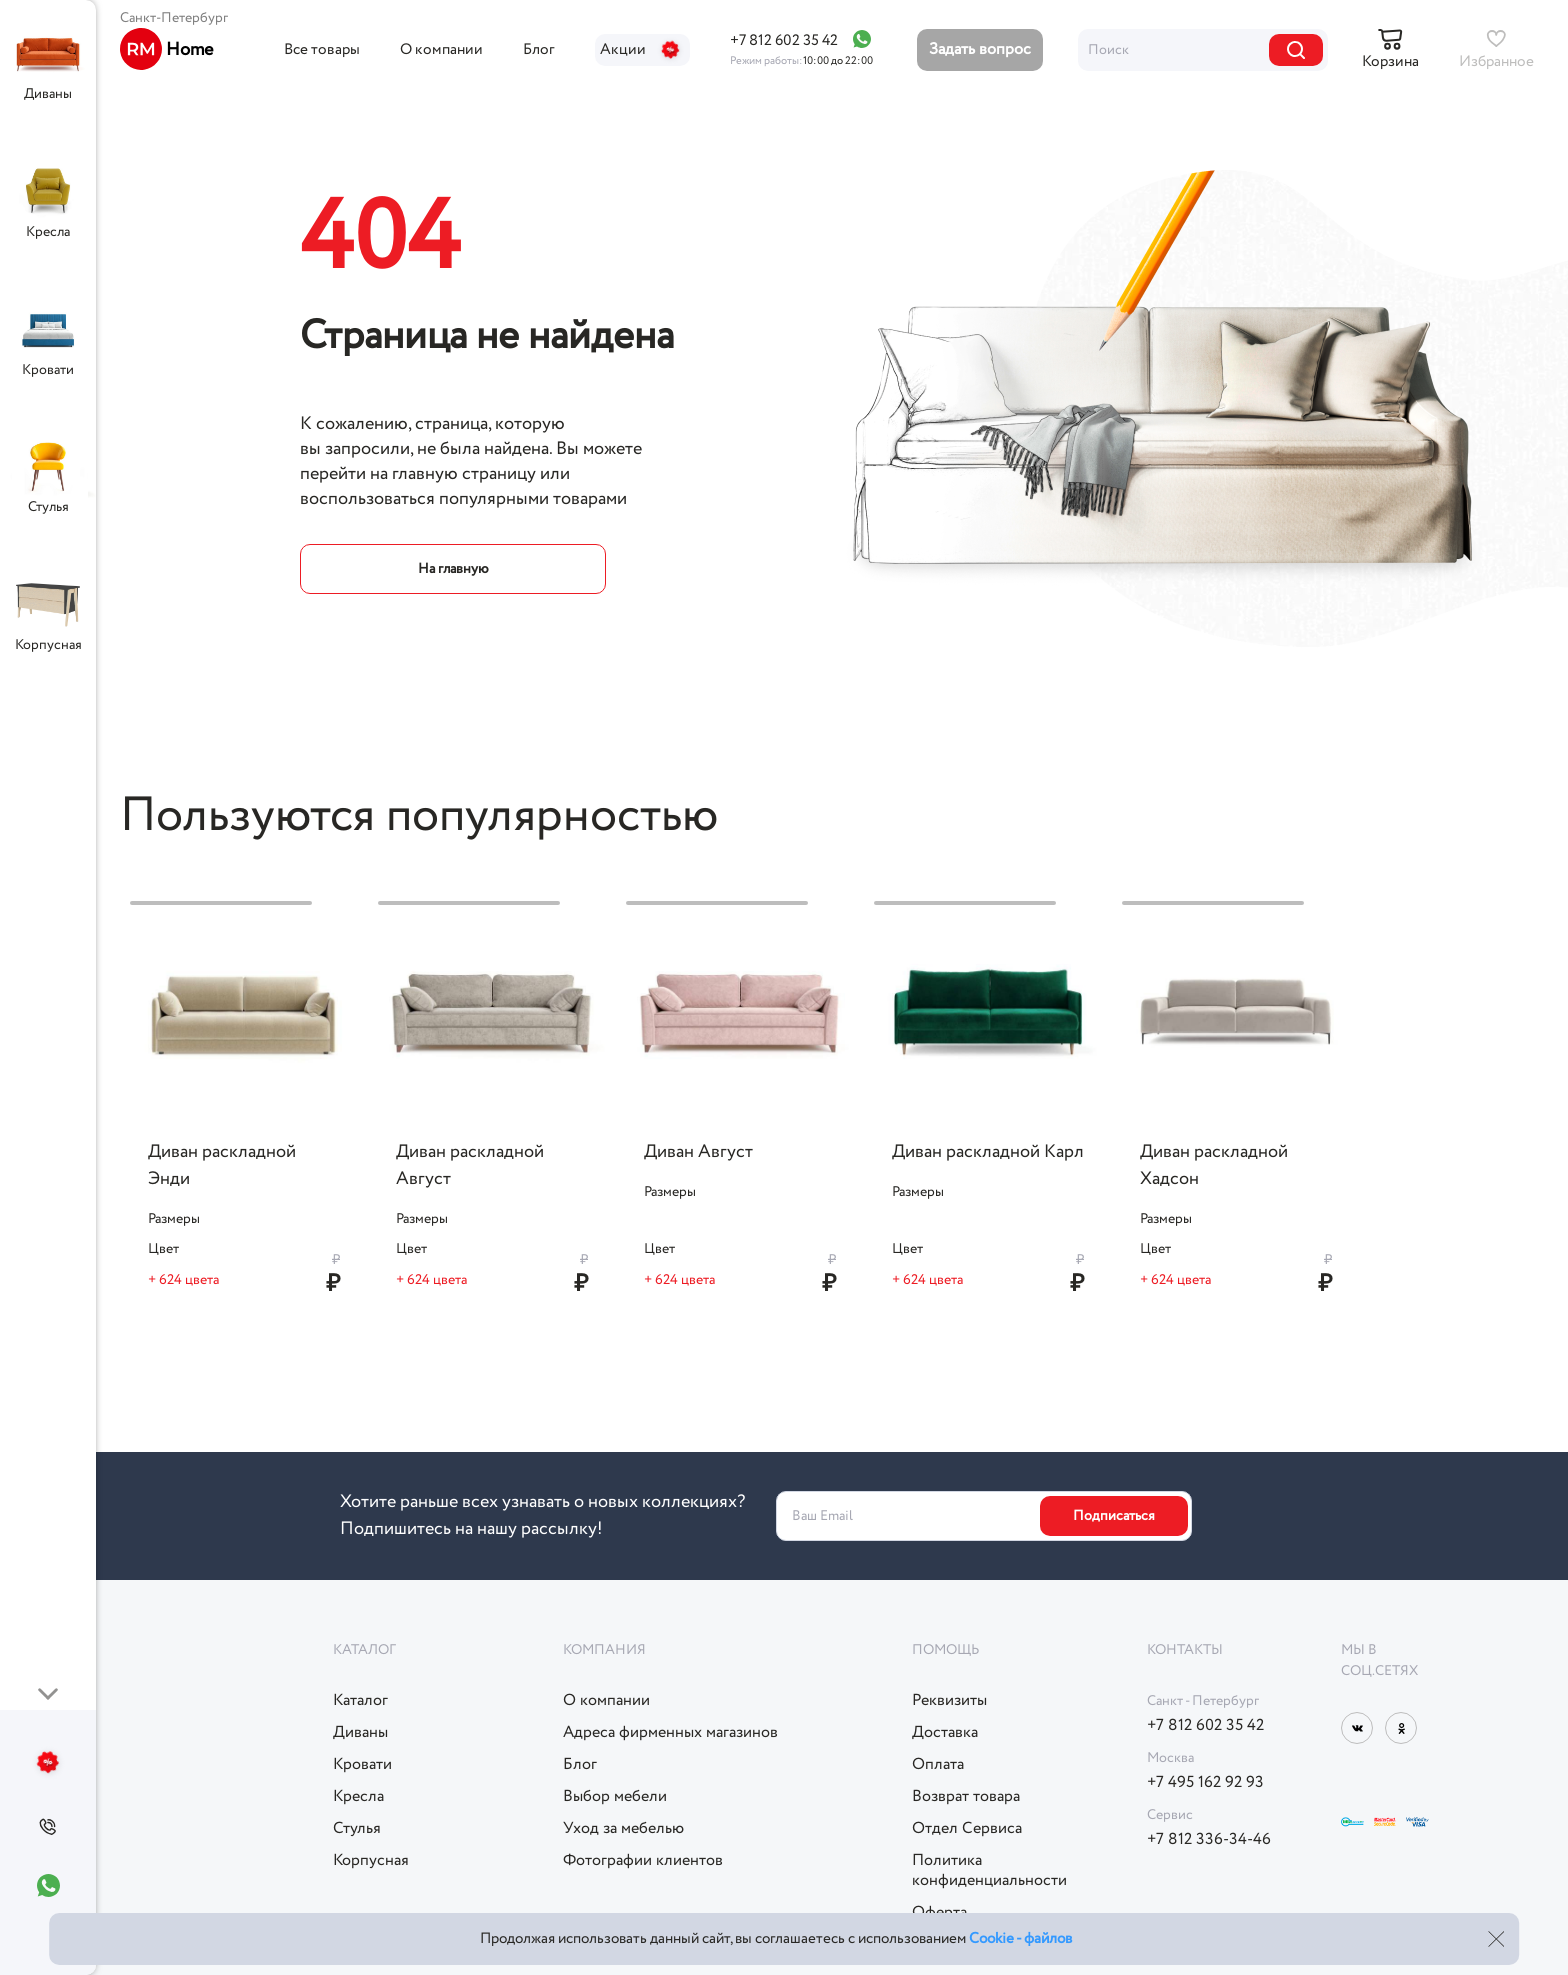  Describe the element at coordinates (48, 232) in the screenshot. I see `Кресла` at that location.